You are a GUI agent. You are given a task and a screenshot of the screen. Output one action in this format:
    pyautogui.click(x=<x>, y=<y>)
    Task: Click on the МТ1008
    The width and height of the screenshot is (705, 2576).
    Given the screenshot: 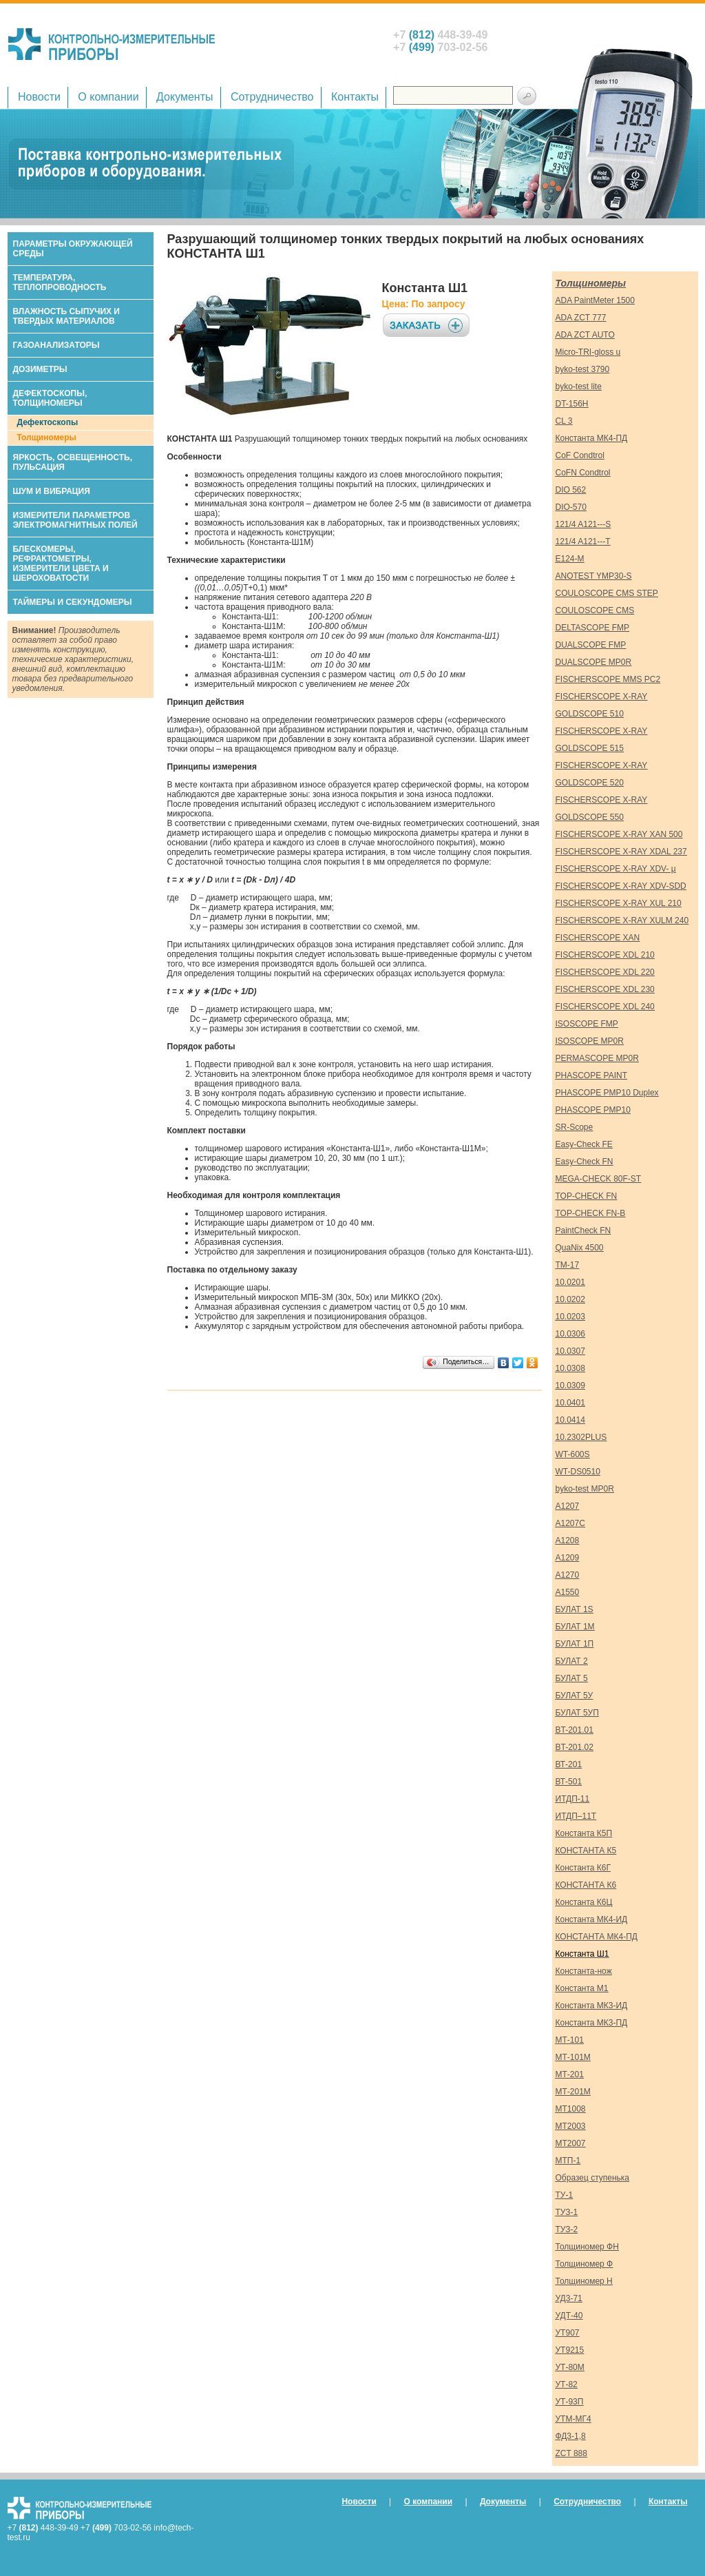 What is the action you would take?
    pyautogui.click(x=571, y=2109)
    